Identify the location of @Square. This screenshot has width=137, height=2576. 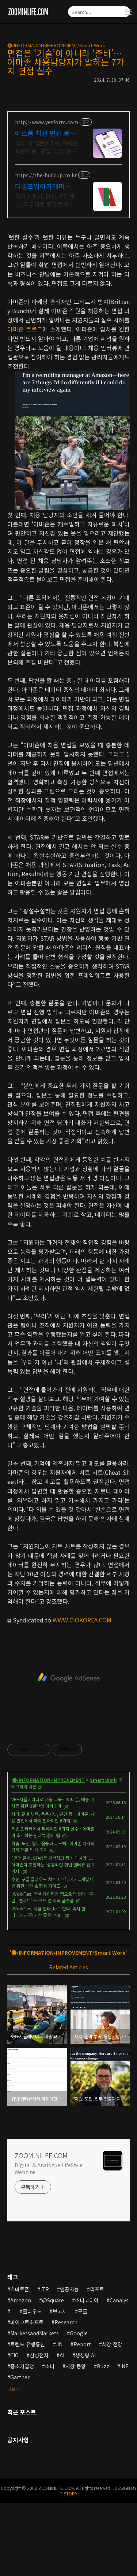
(53, 2300).